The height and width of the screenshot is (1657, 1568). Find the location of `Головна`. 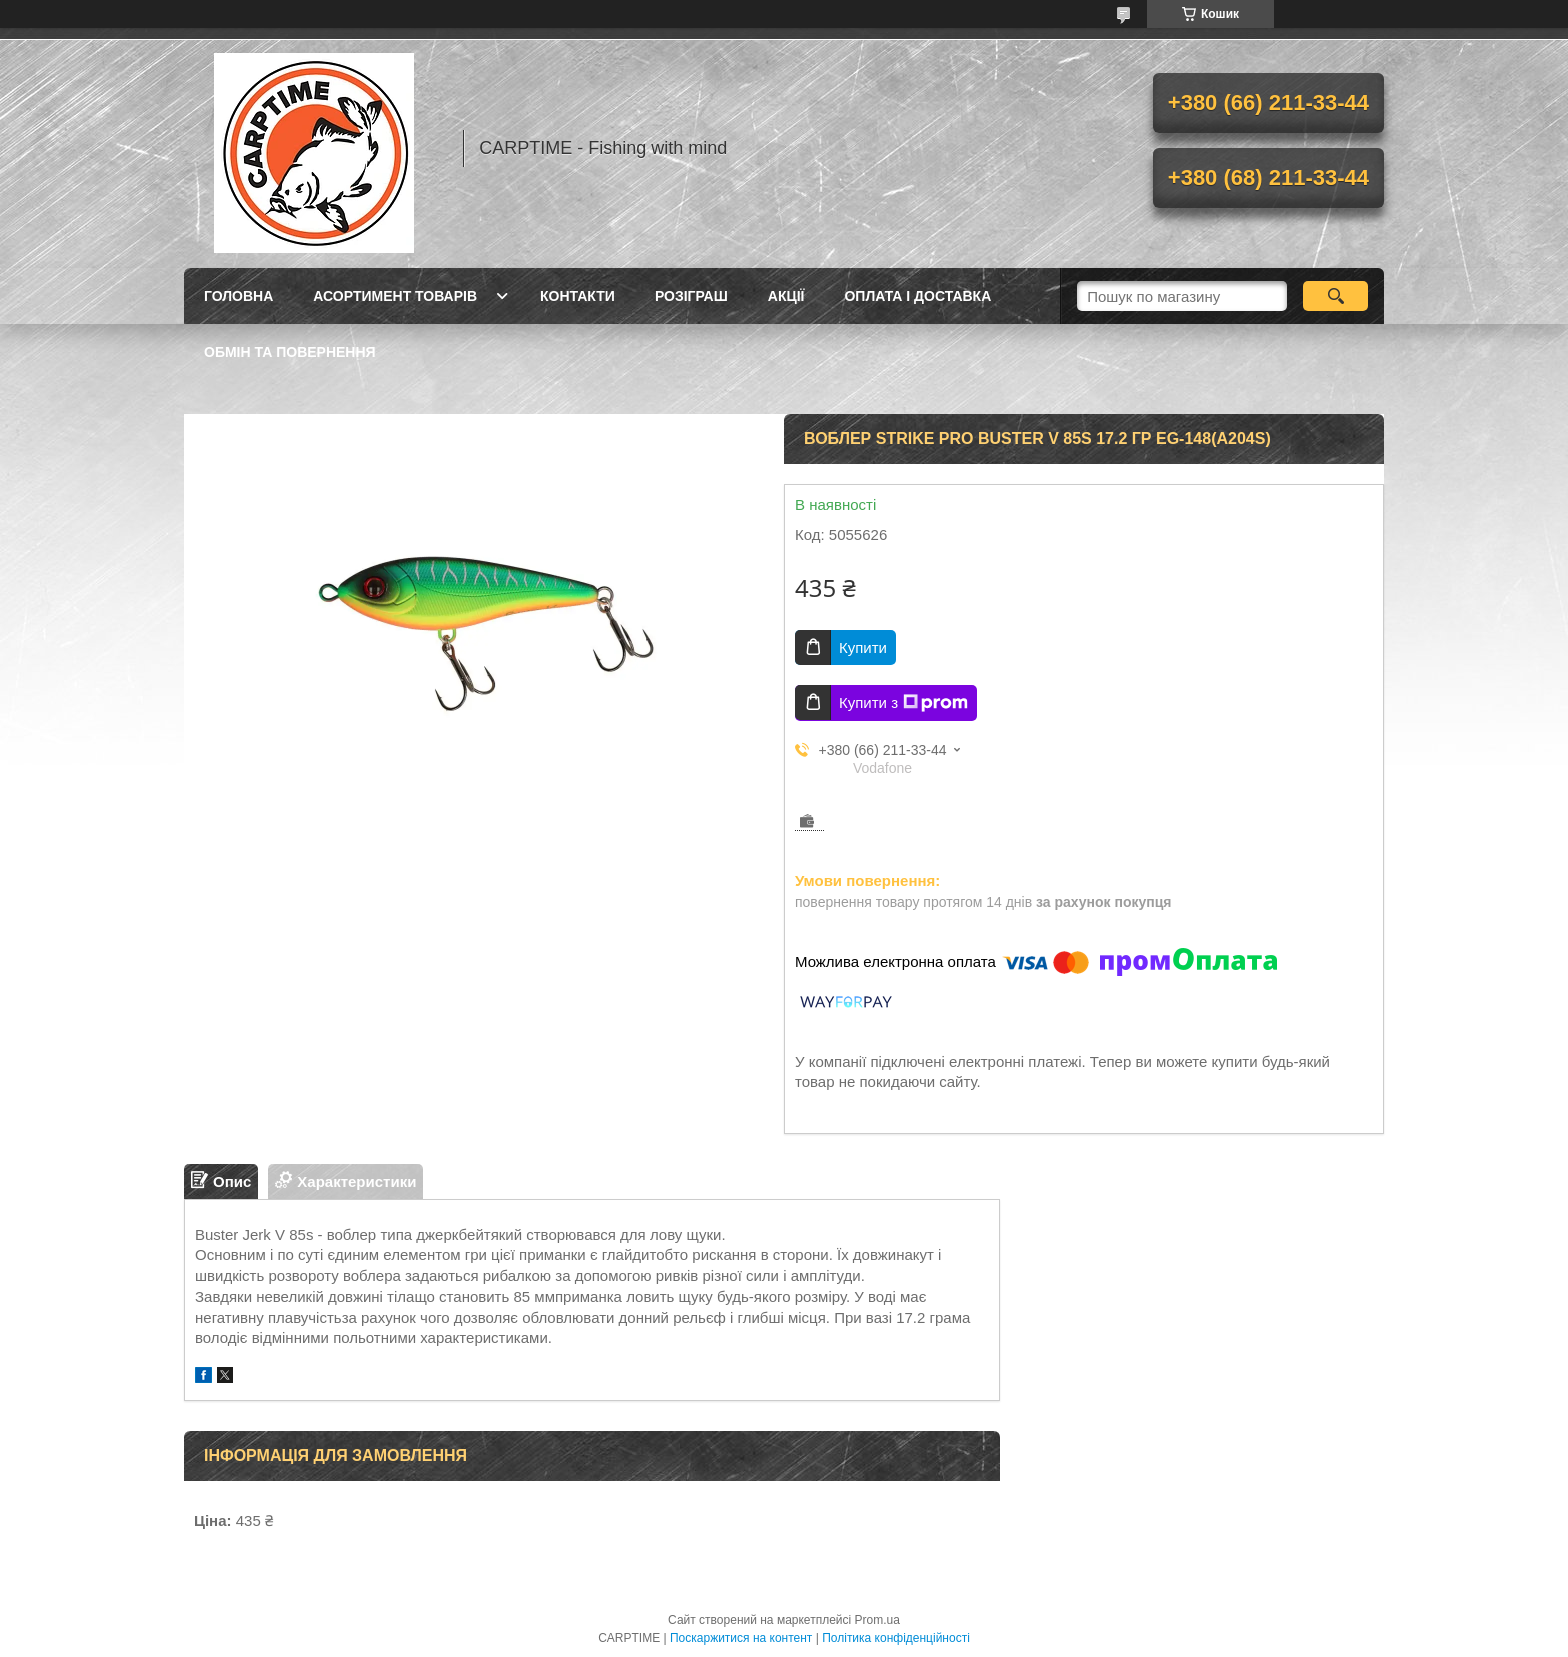

Головна is located at coordinates (238, 296).